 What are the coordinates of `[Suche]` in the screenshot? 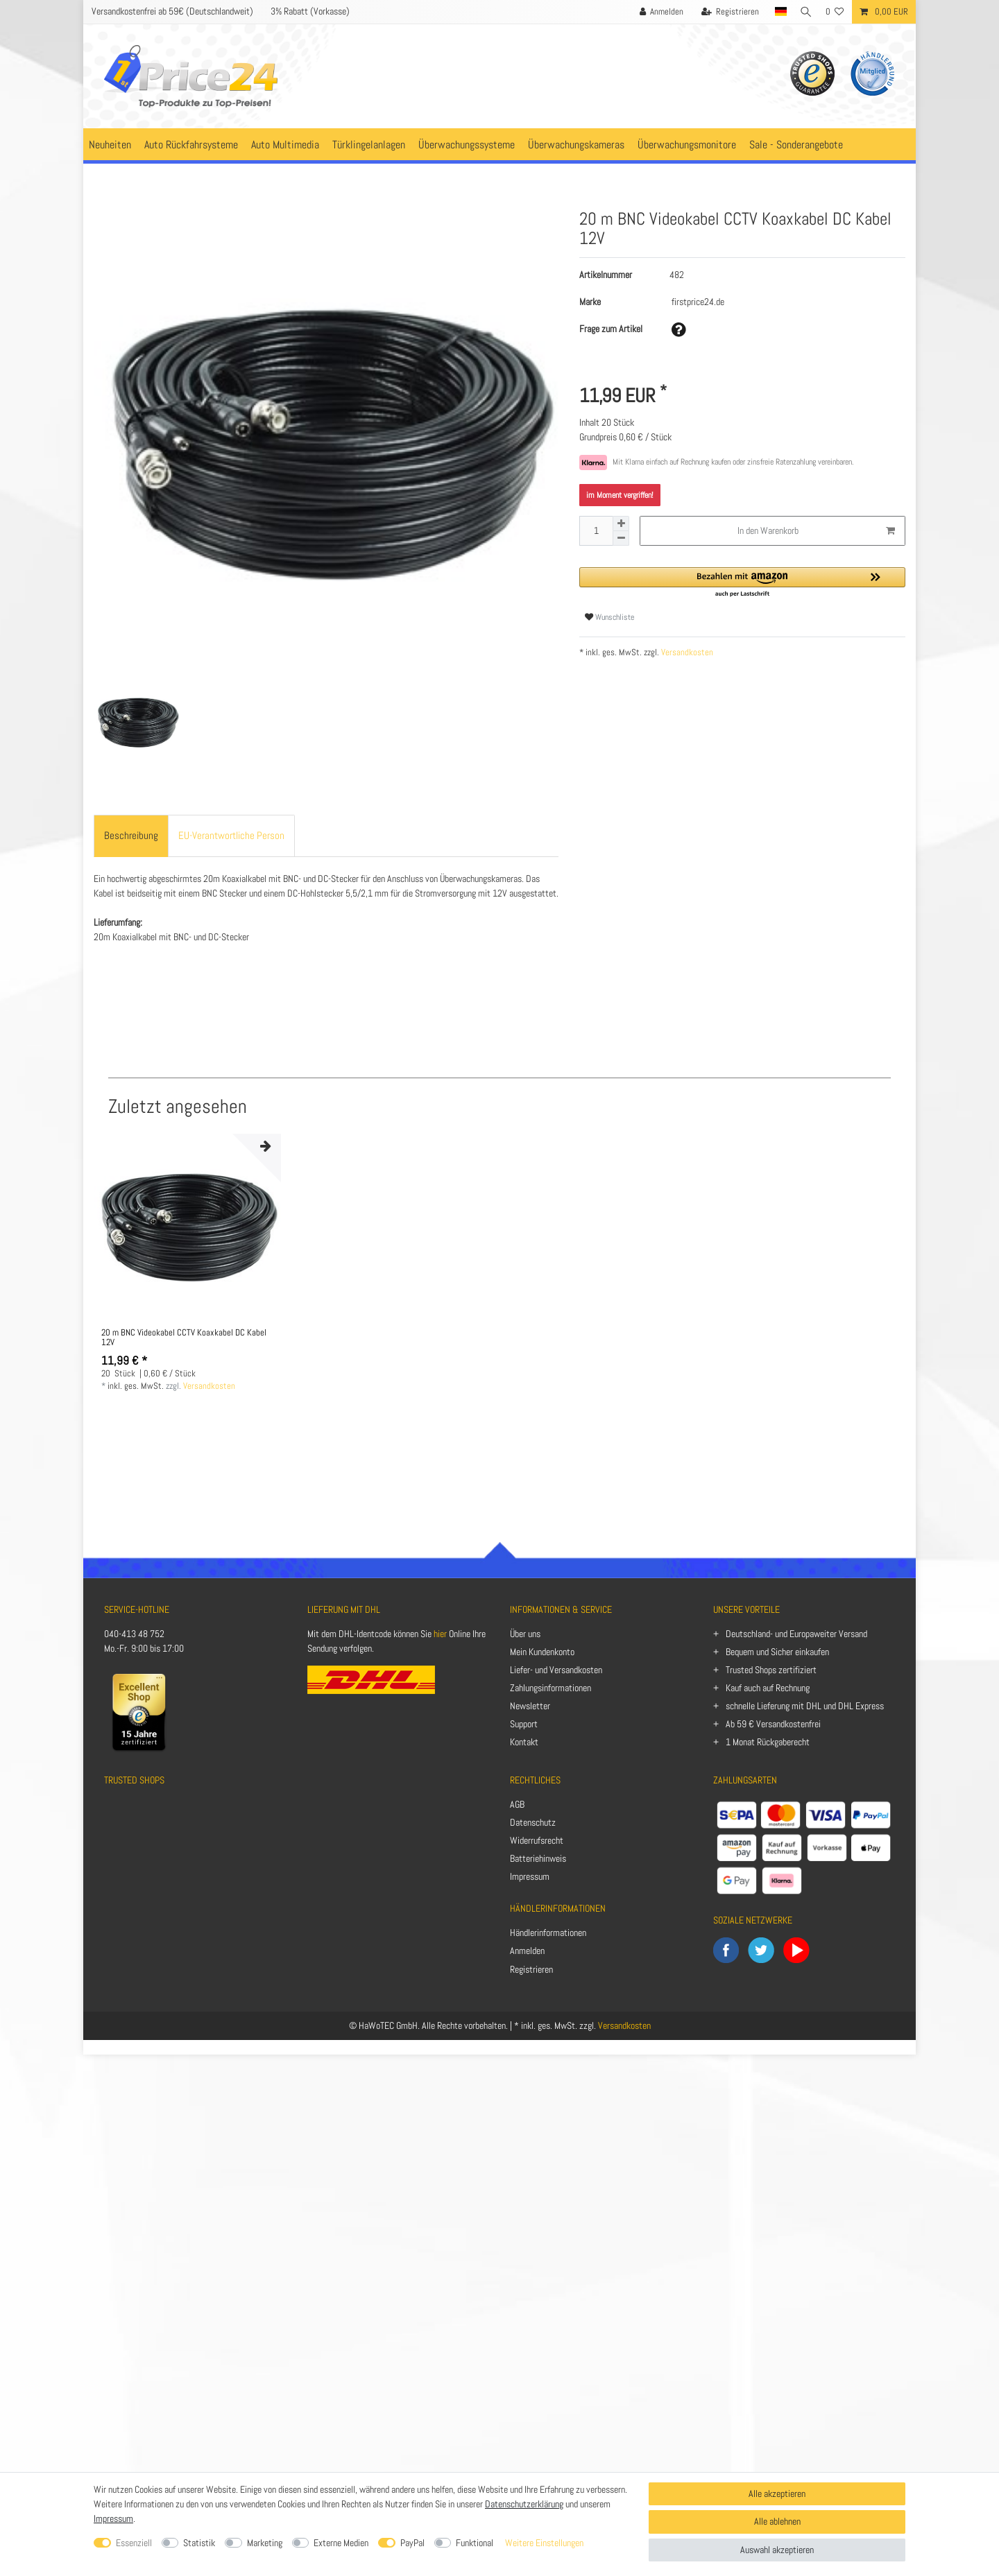 It's located at (804, 12).